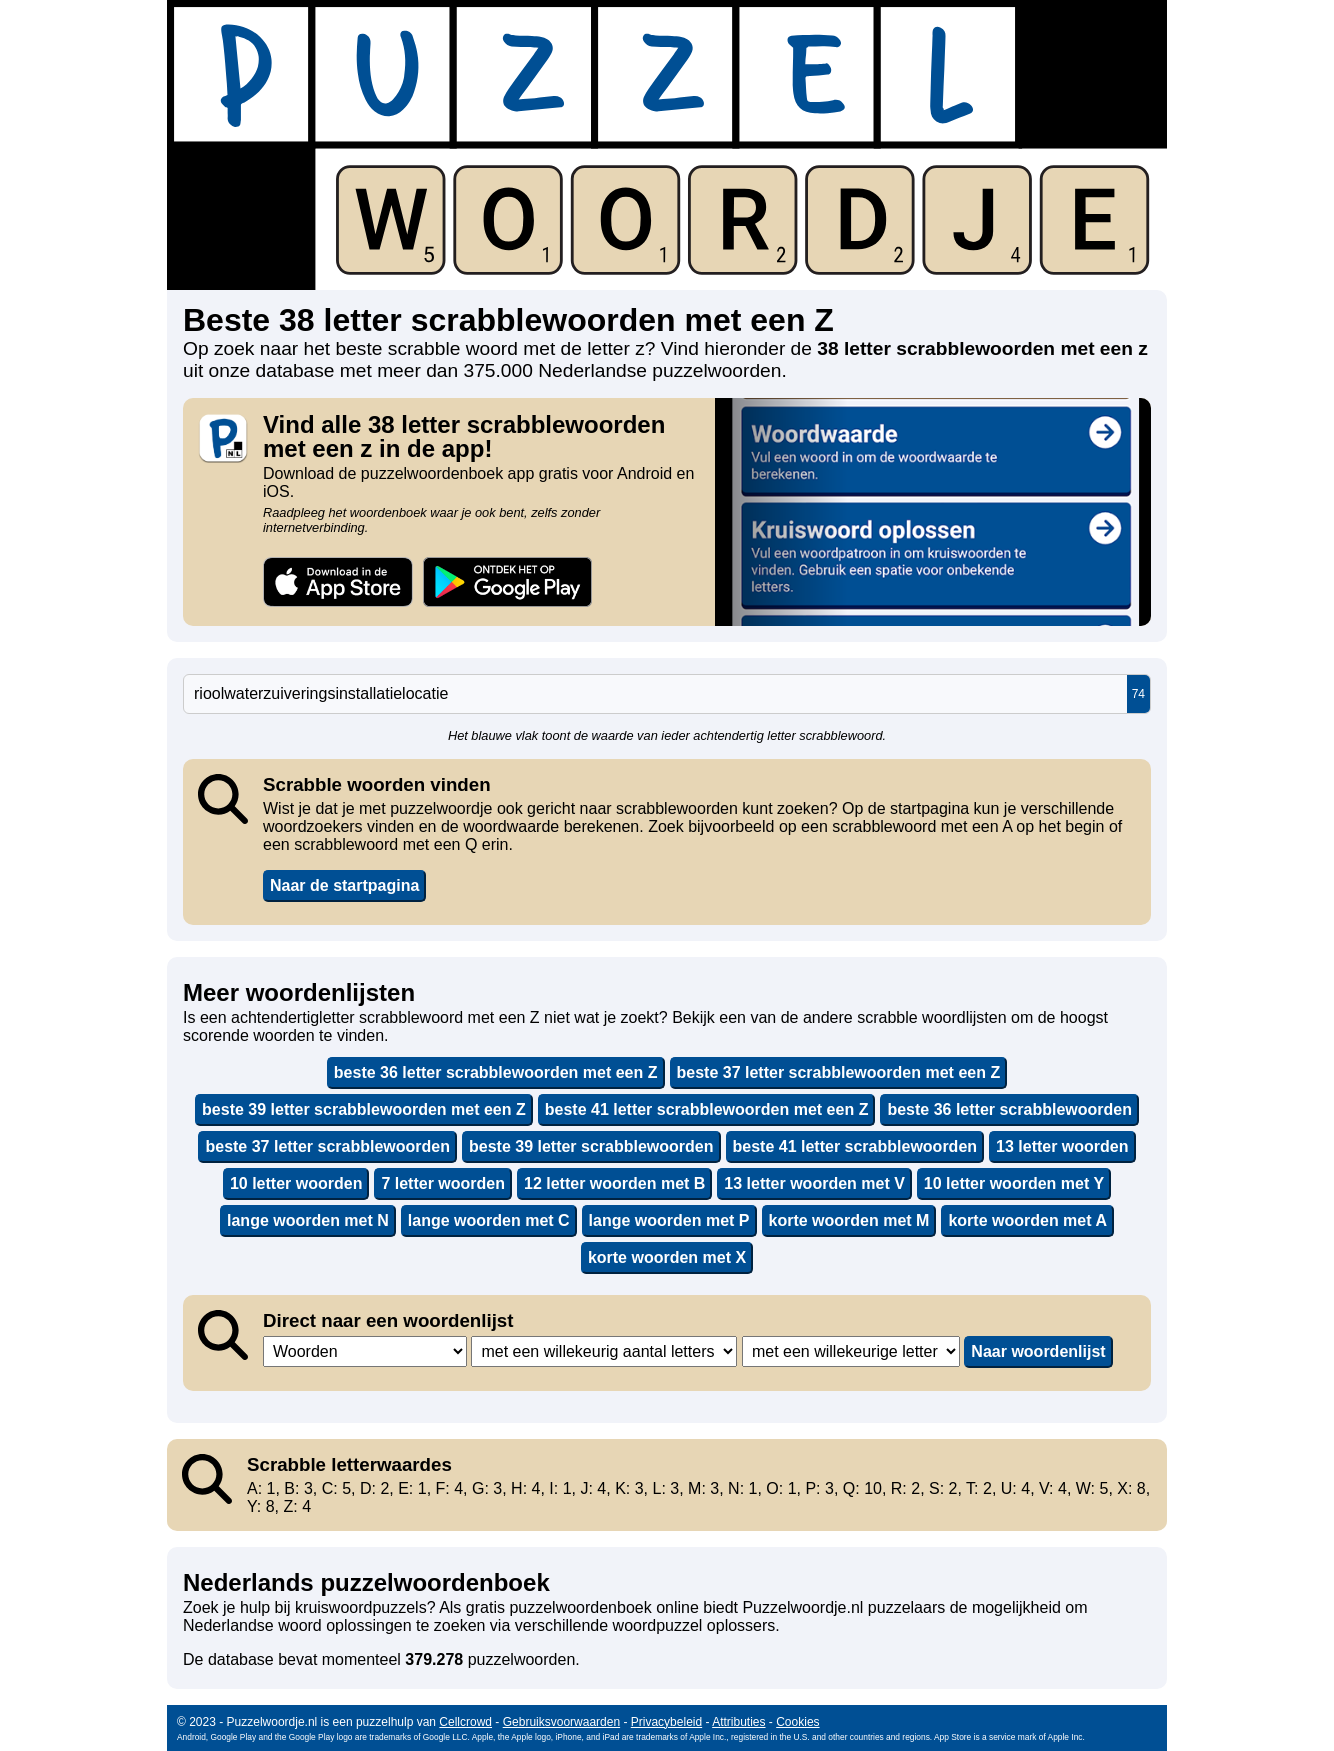 The height and width of the screenshot is (1751, 1334). What do you see at coordinates (814, 1183) in the screenshot?
I see `13 letter woorden met V` at bounding box center [814, 1183].